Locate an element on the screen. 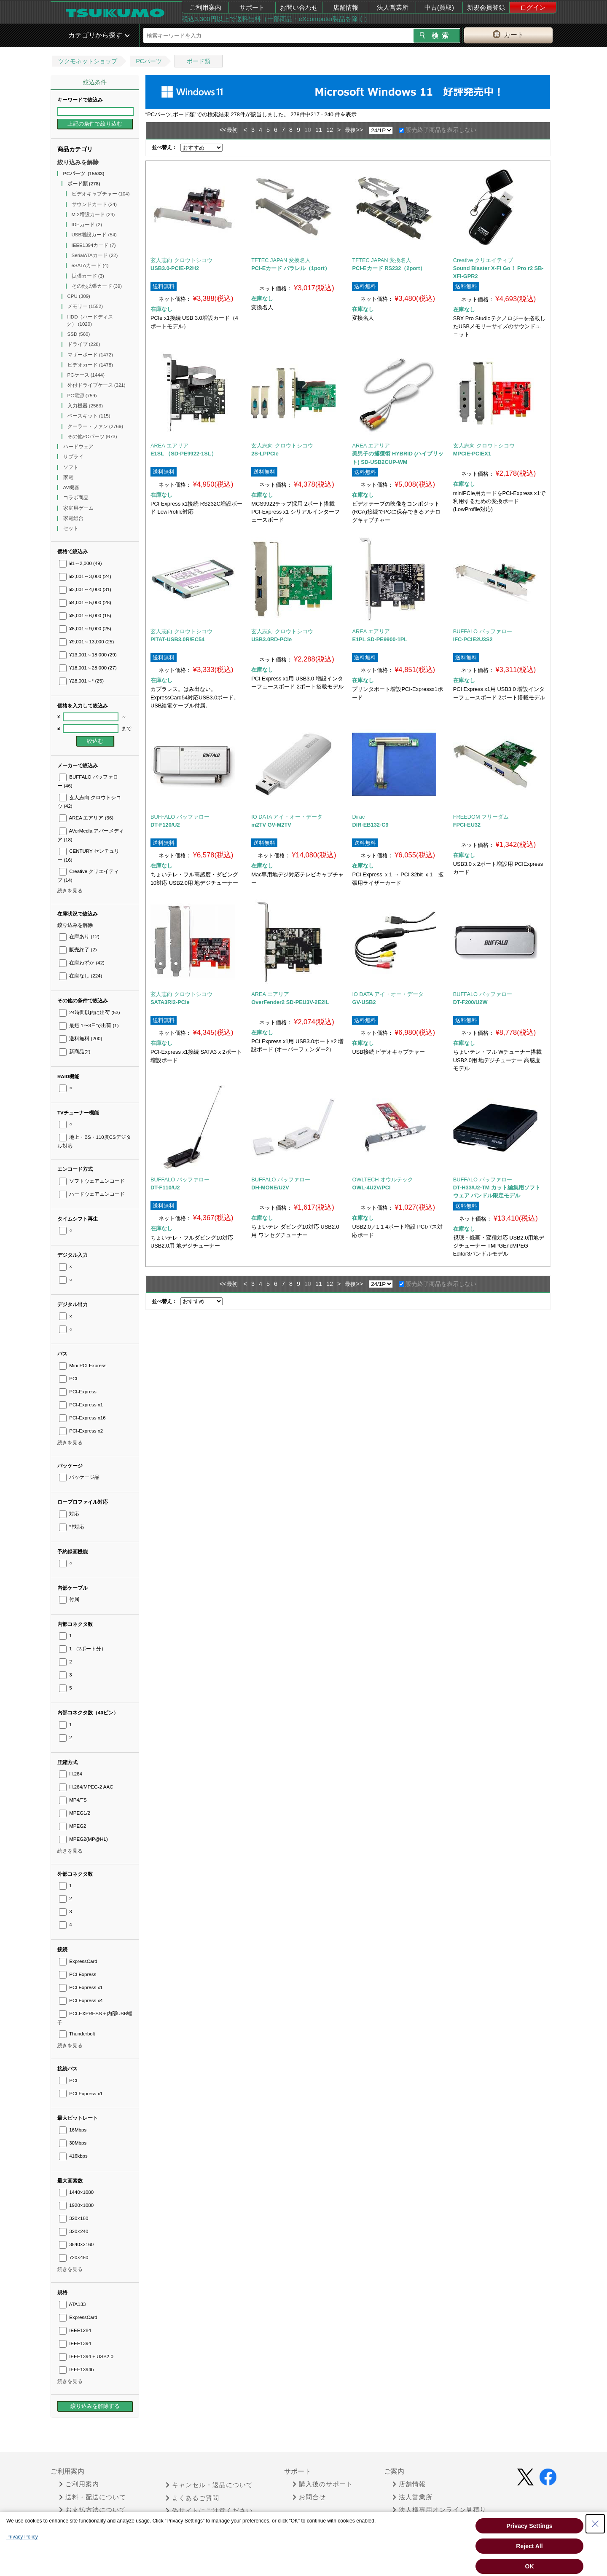 The height and width of the screenshot is (2576, 607). Privacy Policy is located at coordinates (22, 2537).